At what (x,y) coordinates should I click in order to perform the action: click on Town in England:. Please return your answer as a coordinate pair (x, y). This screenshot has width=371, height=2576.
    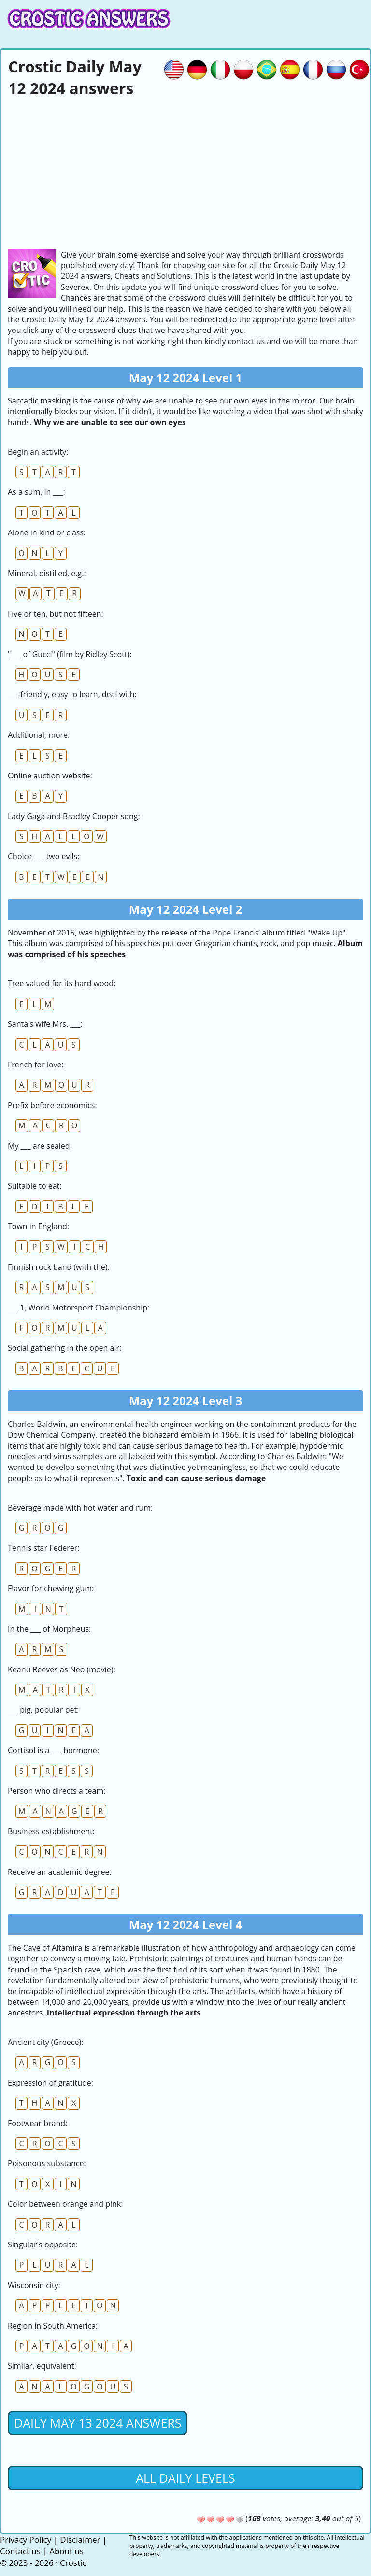
    Looking at the image, I should click on (38, 1226).